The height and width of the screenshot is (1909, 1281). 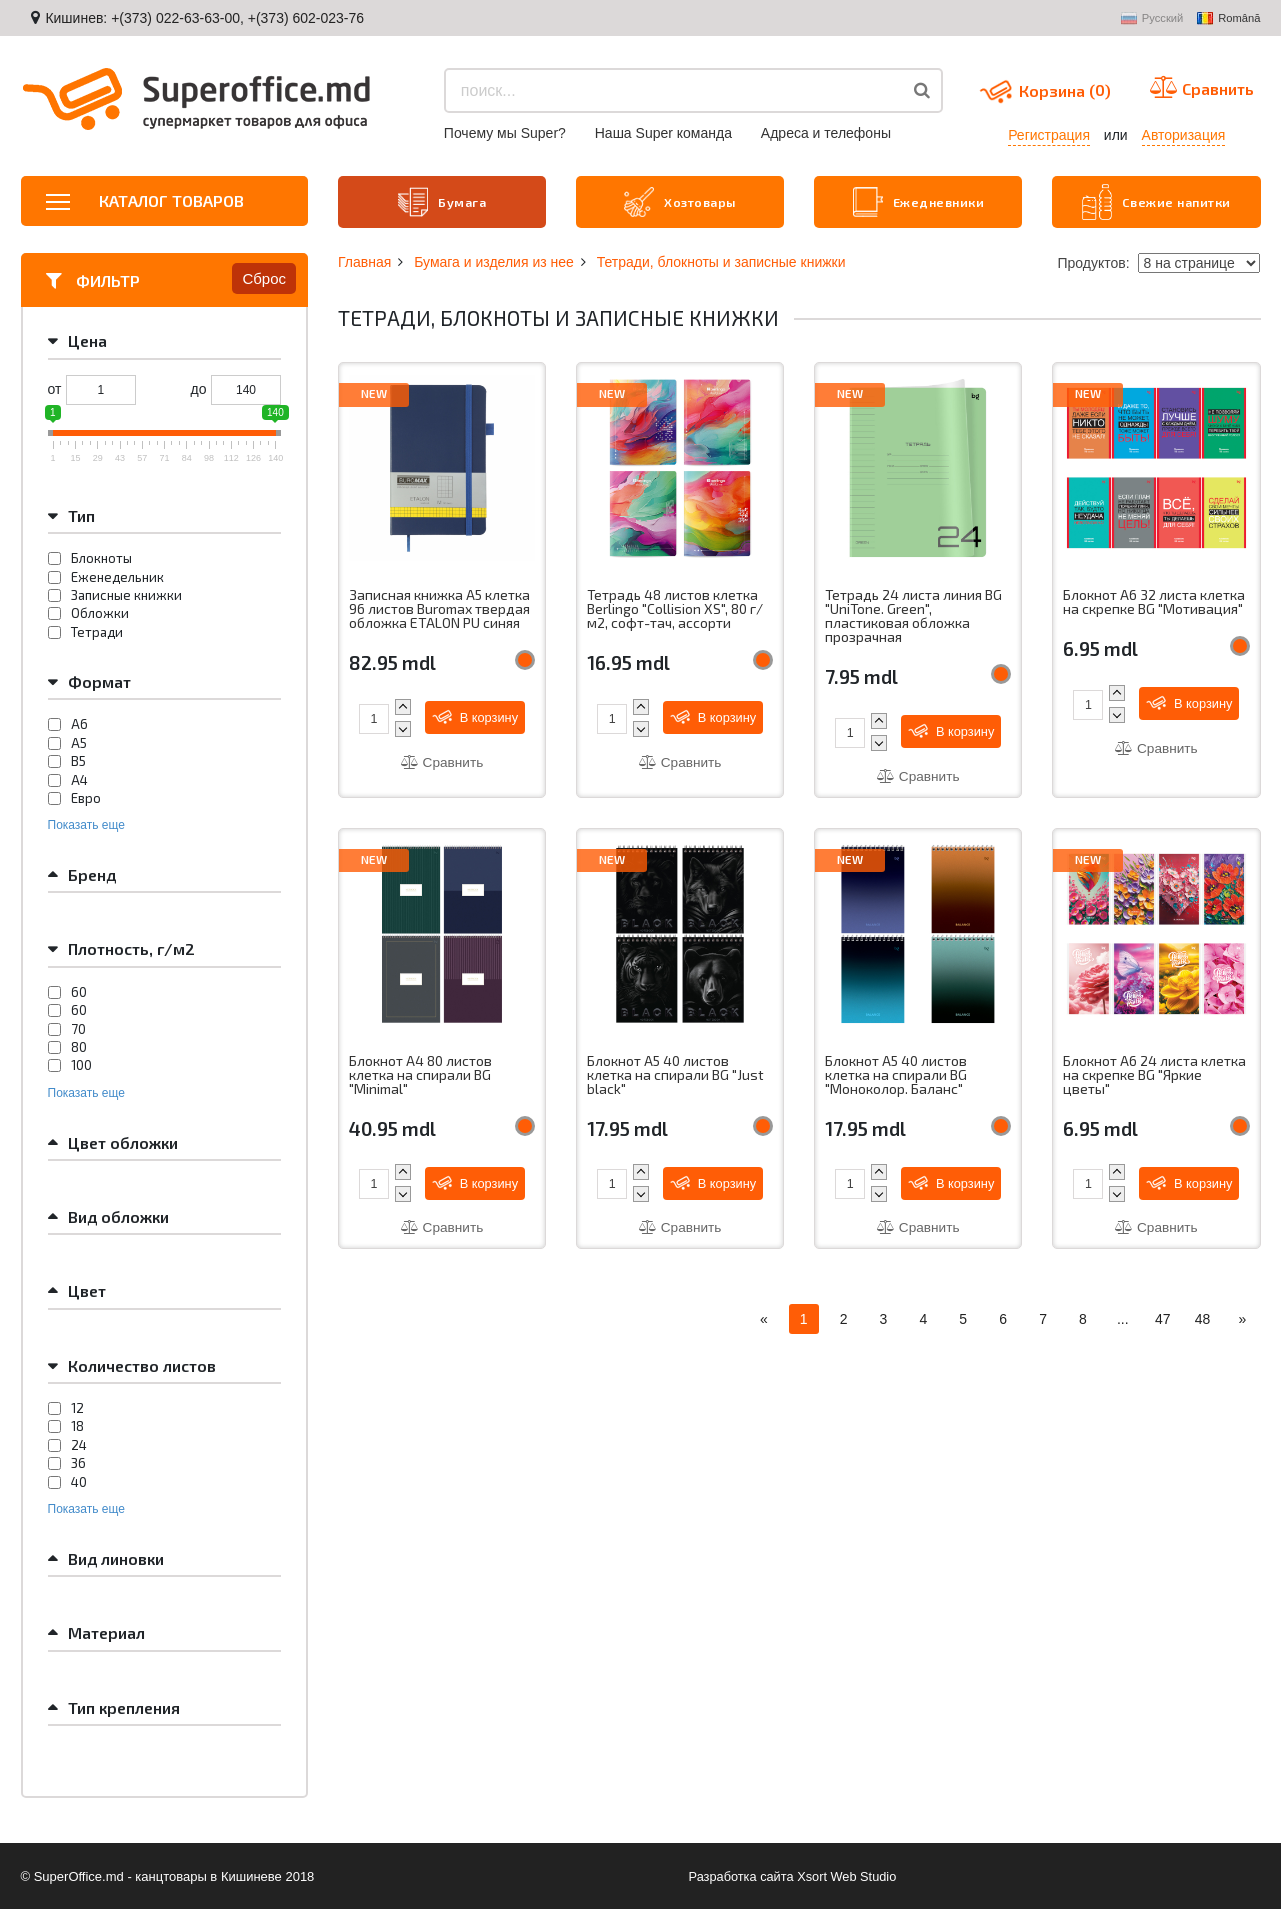 I want to click on Блокнот А6 32 листа клетка на скрепке BG "Мотивация", so click(x=1154, y=600).